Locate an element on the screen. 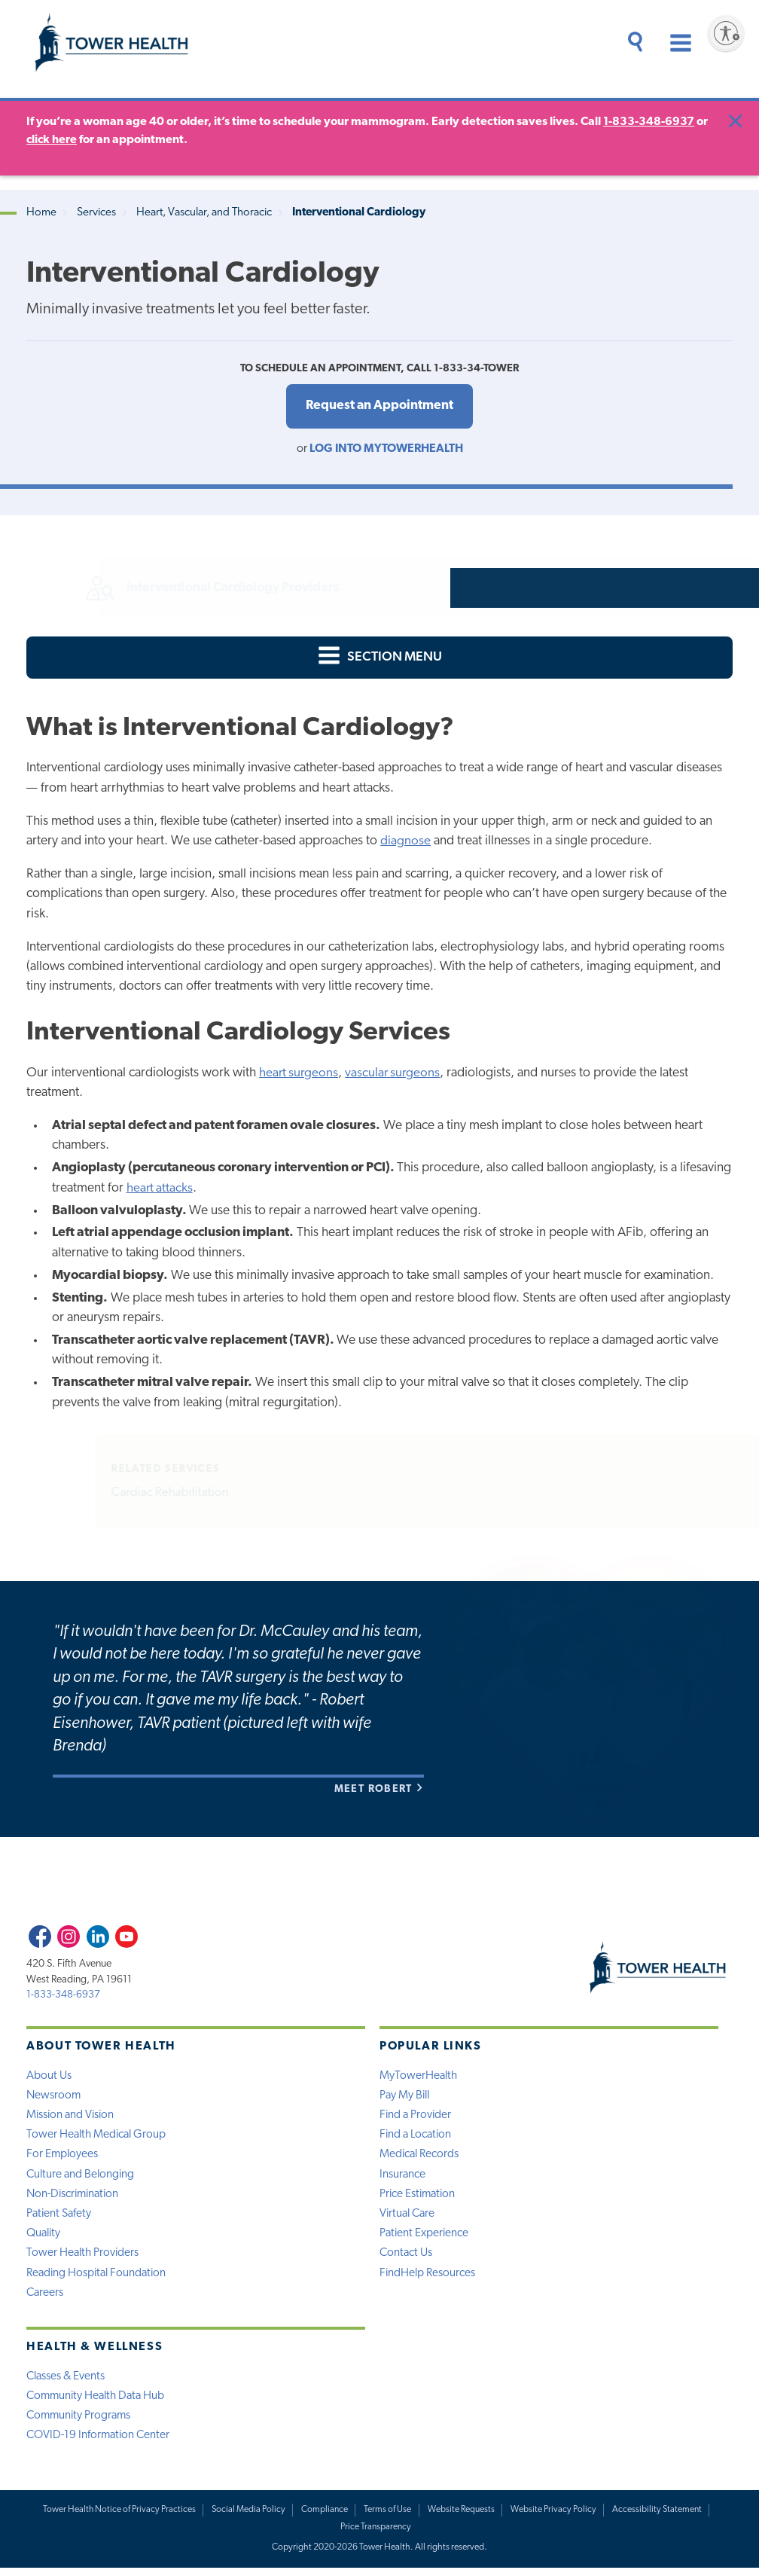  Log into MyTowerHealth is located at coordinates (386, 450).